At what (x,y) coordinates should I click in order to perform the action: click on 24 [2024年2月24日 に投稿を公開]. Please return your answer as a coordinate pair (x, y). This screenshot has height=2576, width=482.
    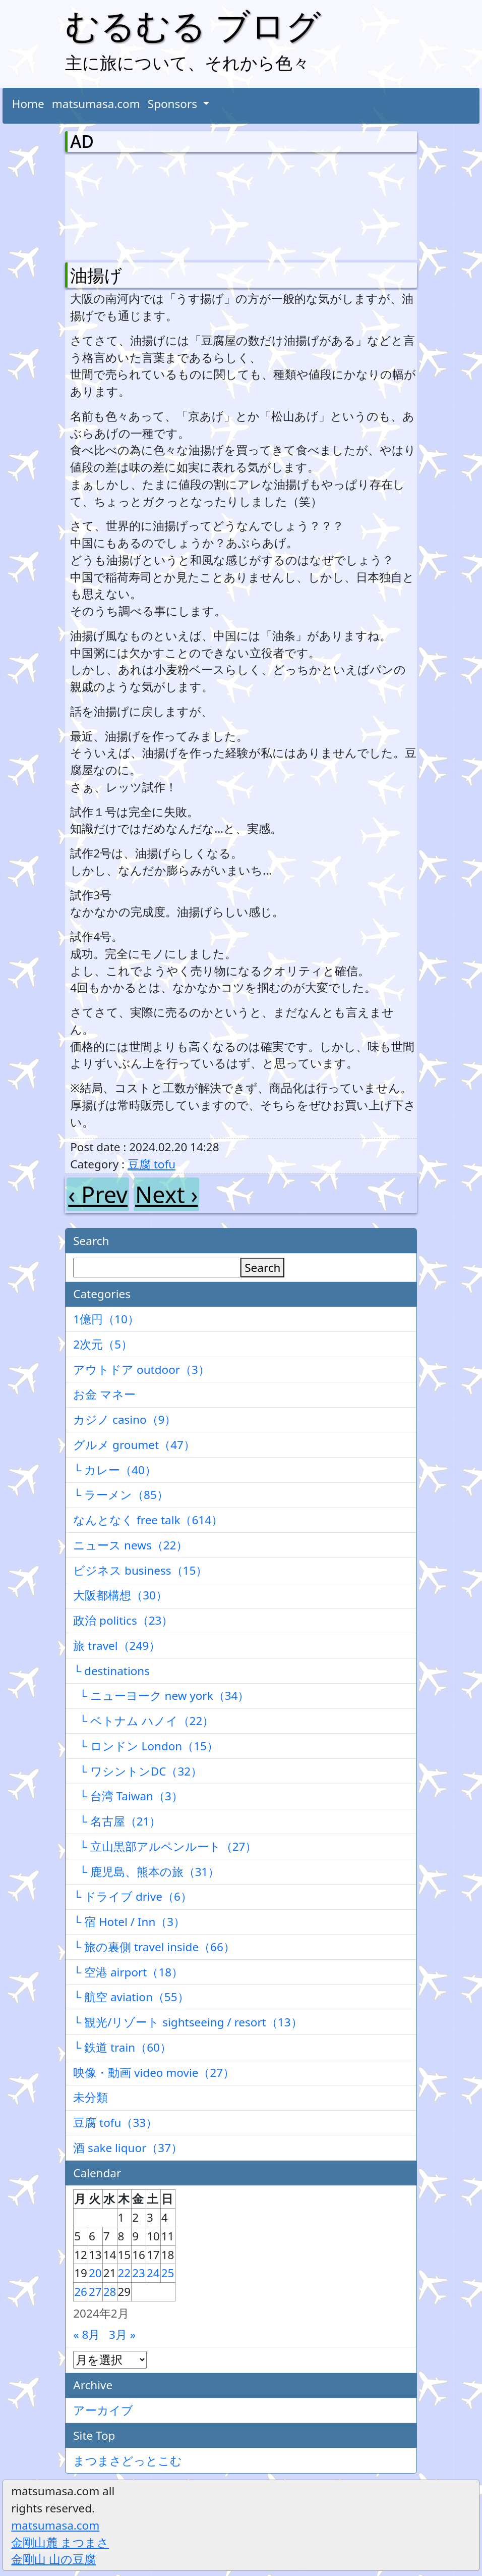
    Looking at the image, I should click on (153, 2273).